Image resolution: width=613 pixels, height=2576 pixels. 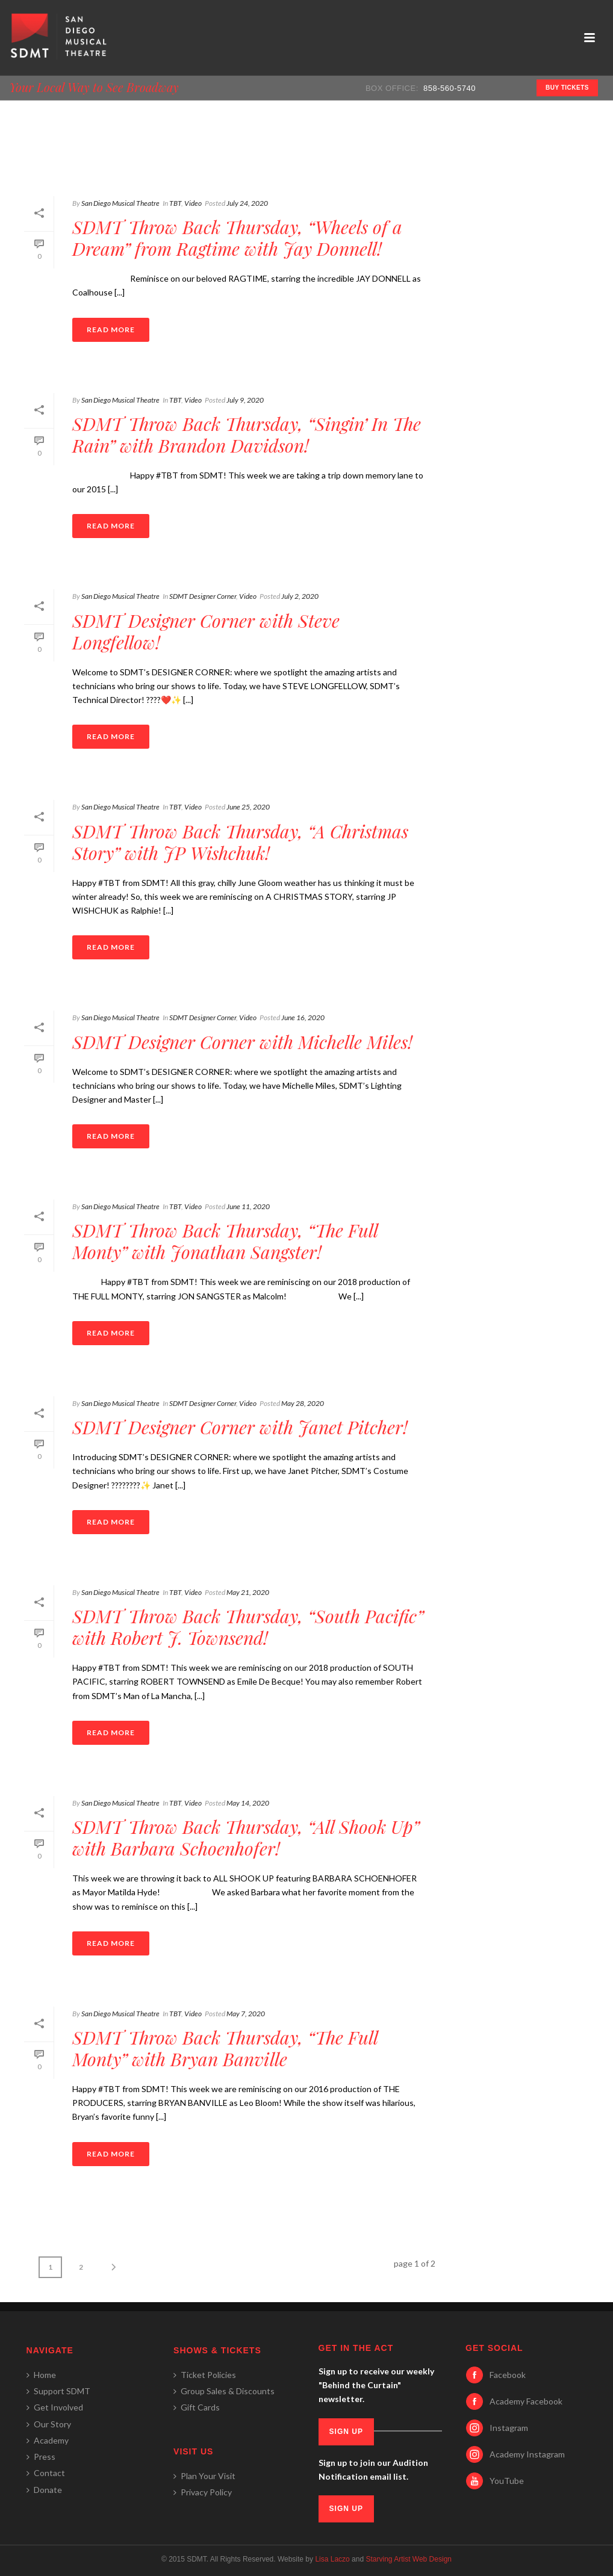 I want to click on SDMT Throw Back Thursday, “All Shook Up” with Barbara Schoenhofer!, so click(x=245, y=1837).